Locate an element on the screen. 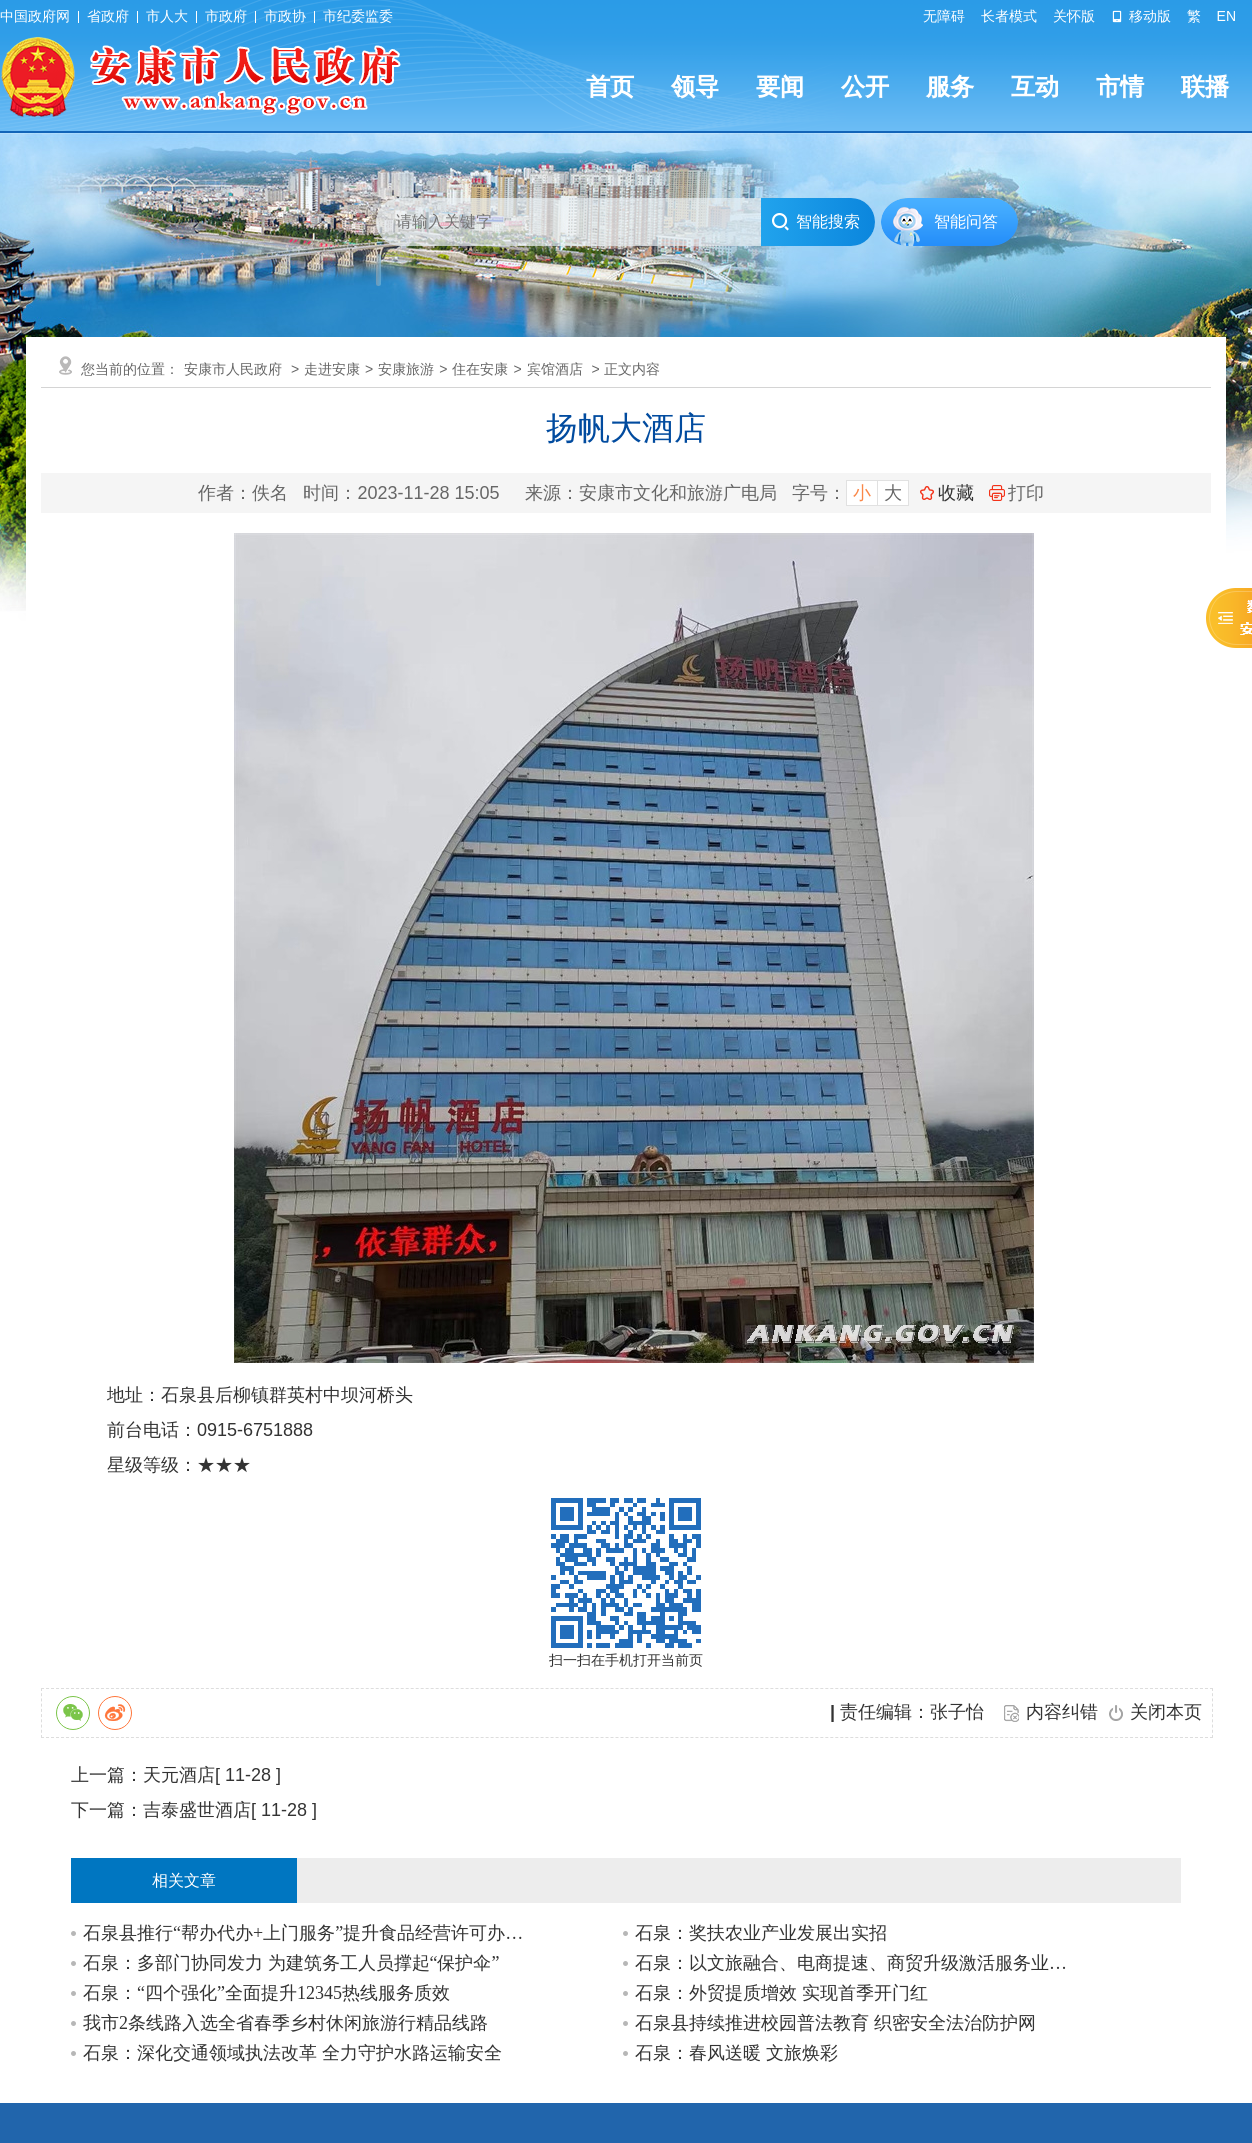  吉泰盛世酒店 is located at coordinates (197, 1810).